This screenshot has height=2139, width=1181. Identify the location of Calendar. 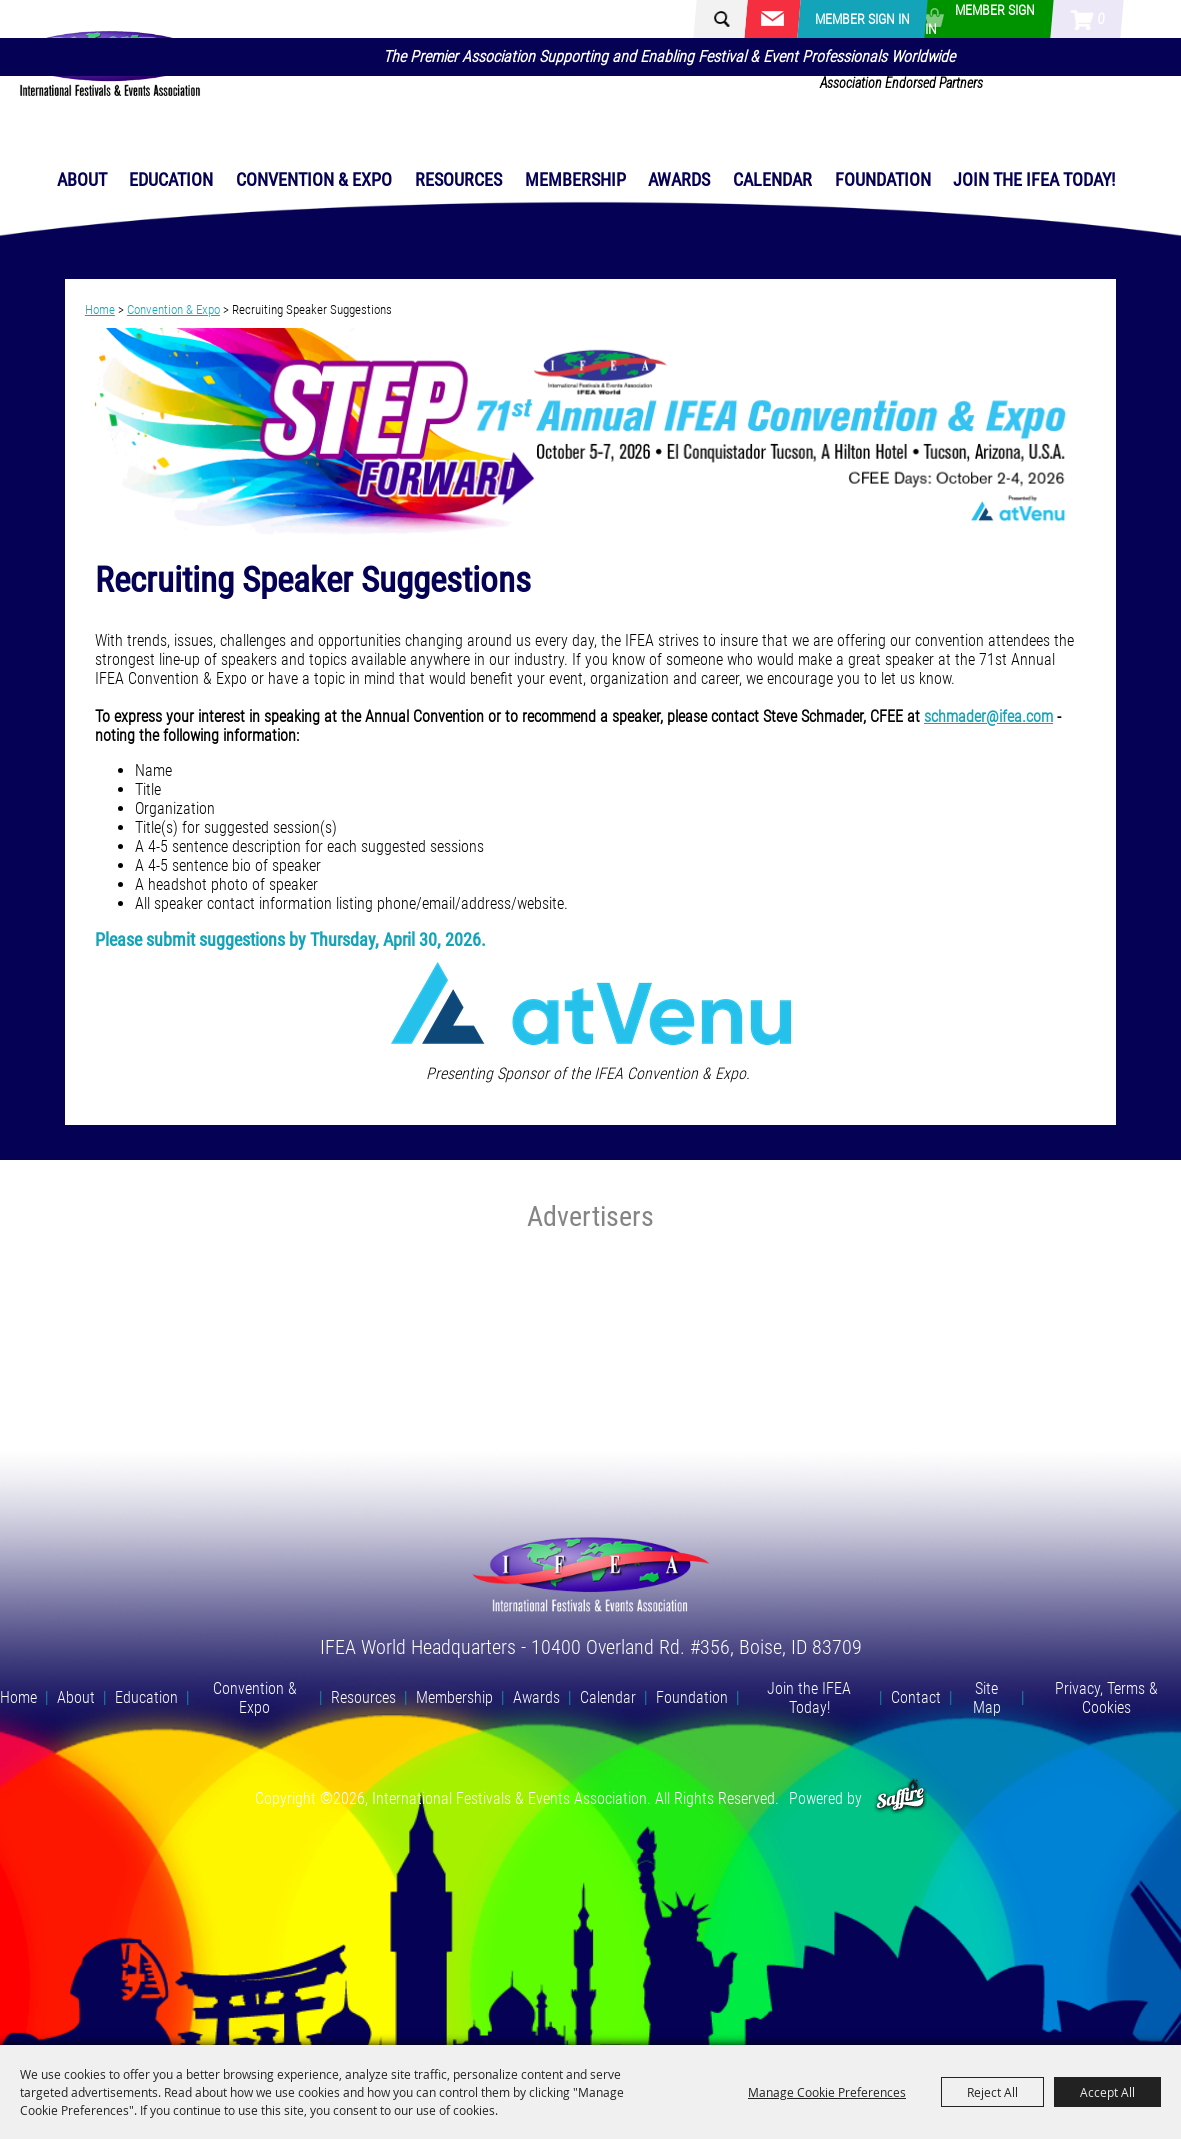
(772, 179).